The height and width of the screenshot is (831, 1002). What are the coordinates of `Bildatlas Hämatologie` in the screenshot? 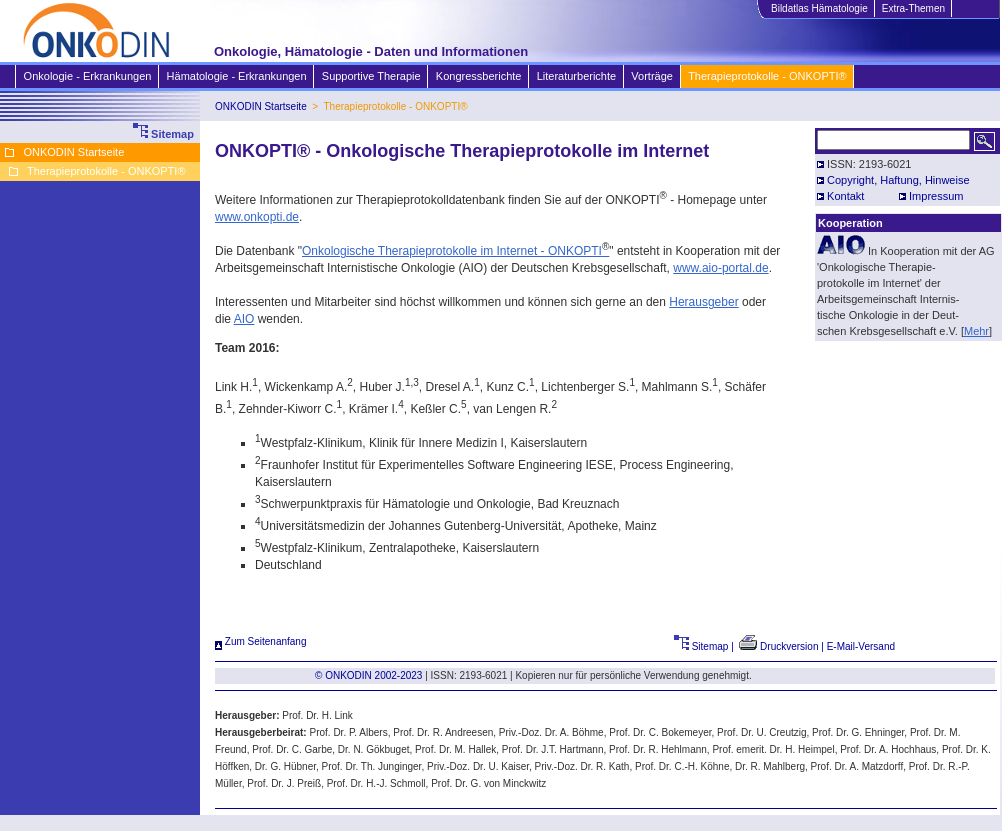 It's located at (819, 8).